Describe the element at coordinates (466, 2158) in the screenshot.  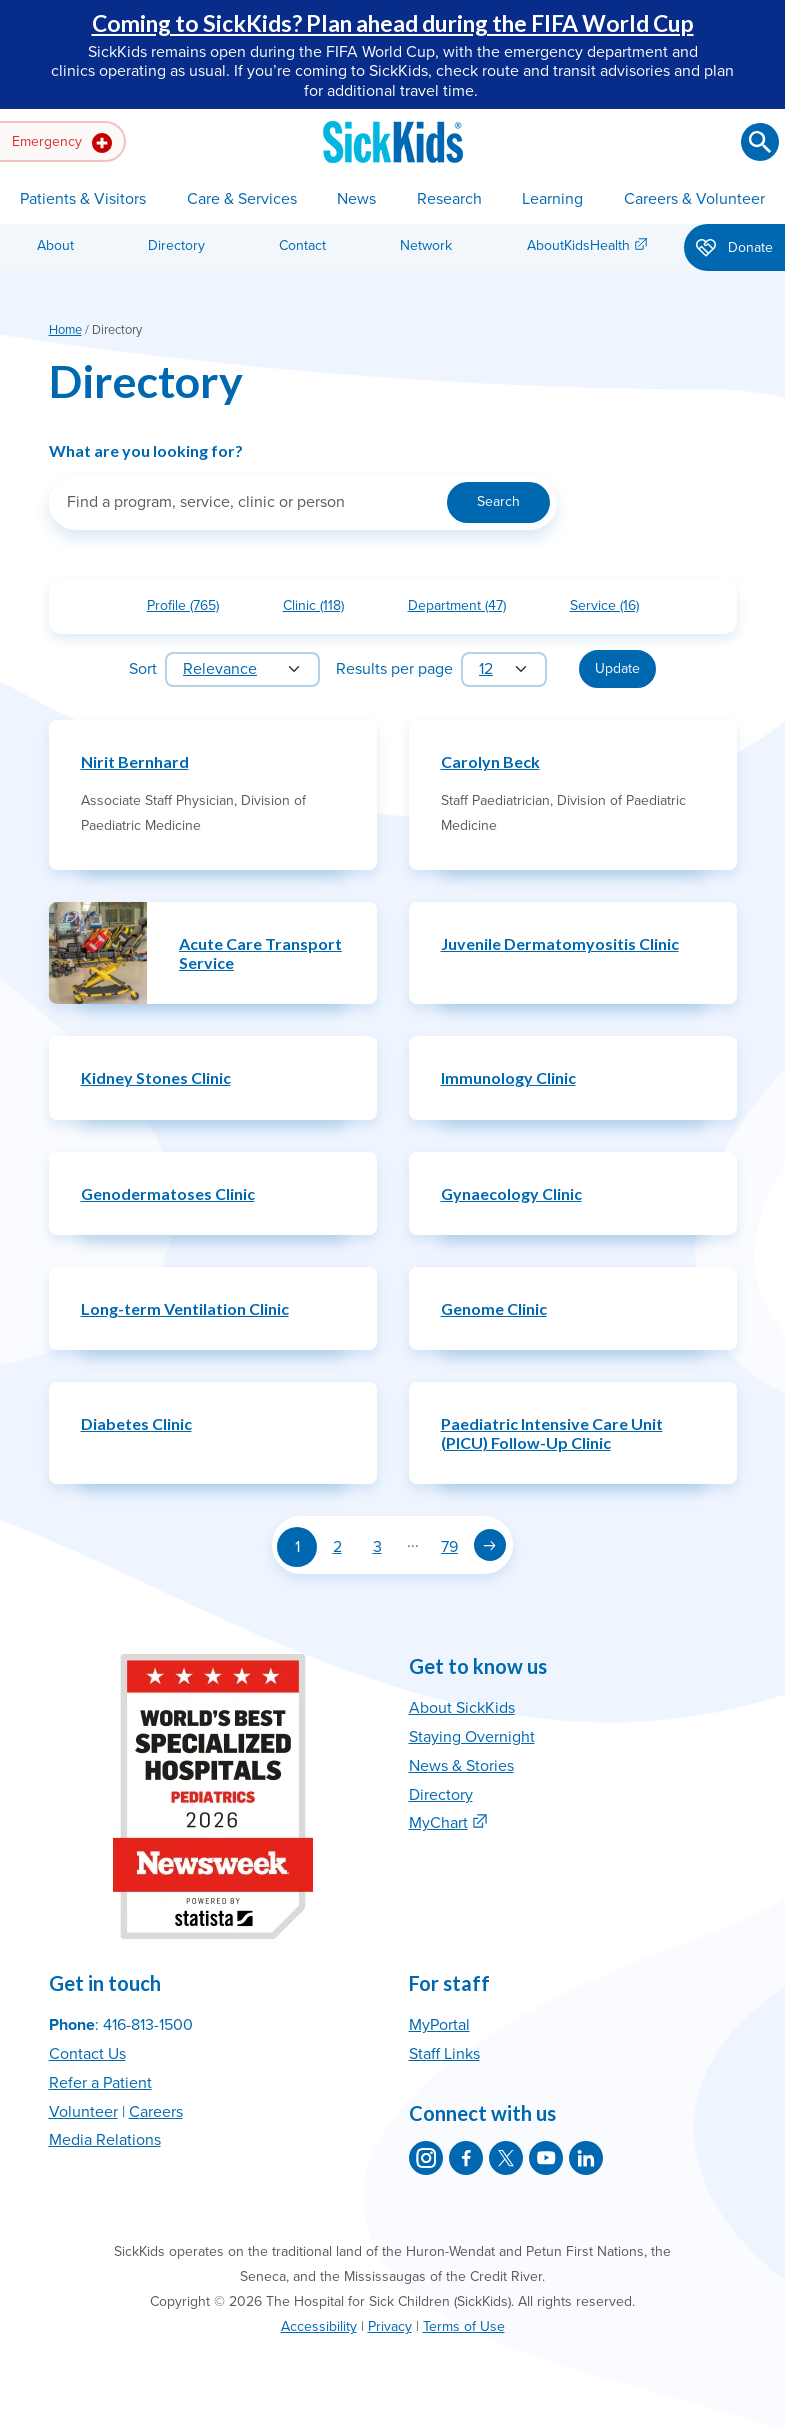
I see `[SickKids on Facebook]` at that location.